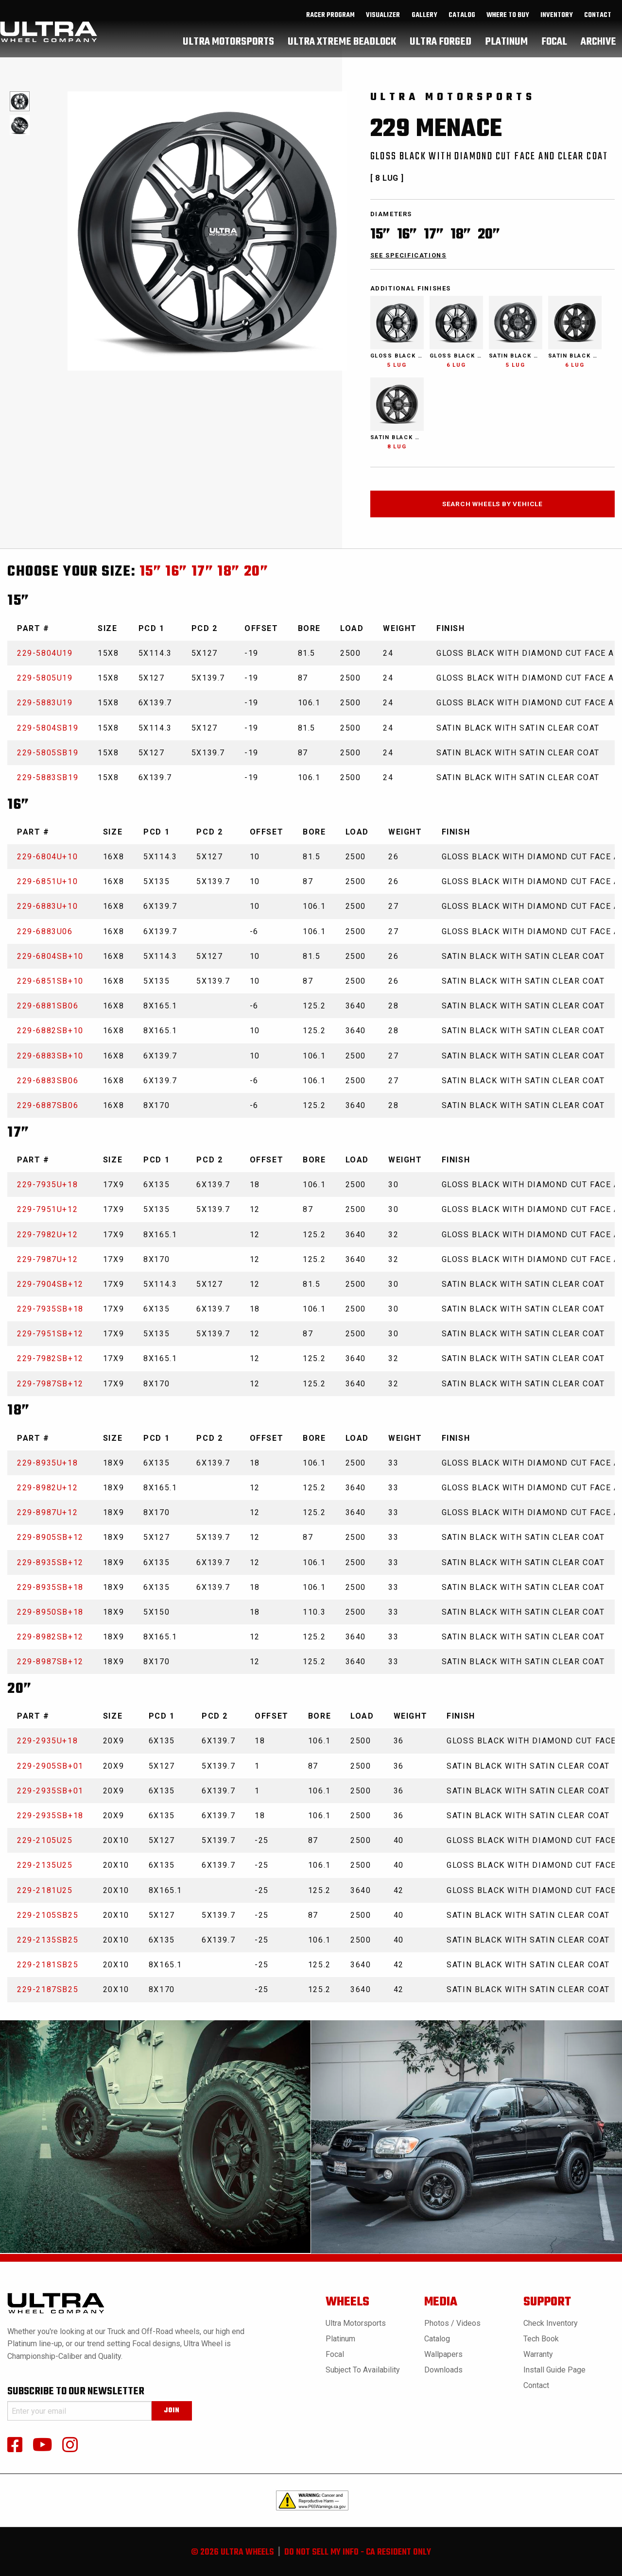 The width and height of the screenshot is (622, 2576). I want to click on 229-8935SB+12, so click(50, 1562).